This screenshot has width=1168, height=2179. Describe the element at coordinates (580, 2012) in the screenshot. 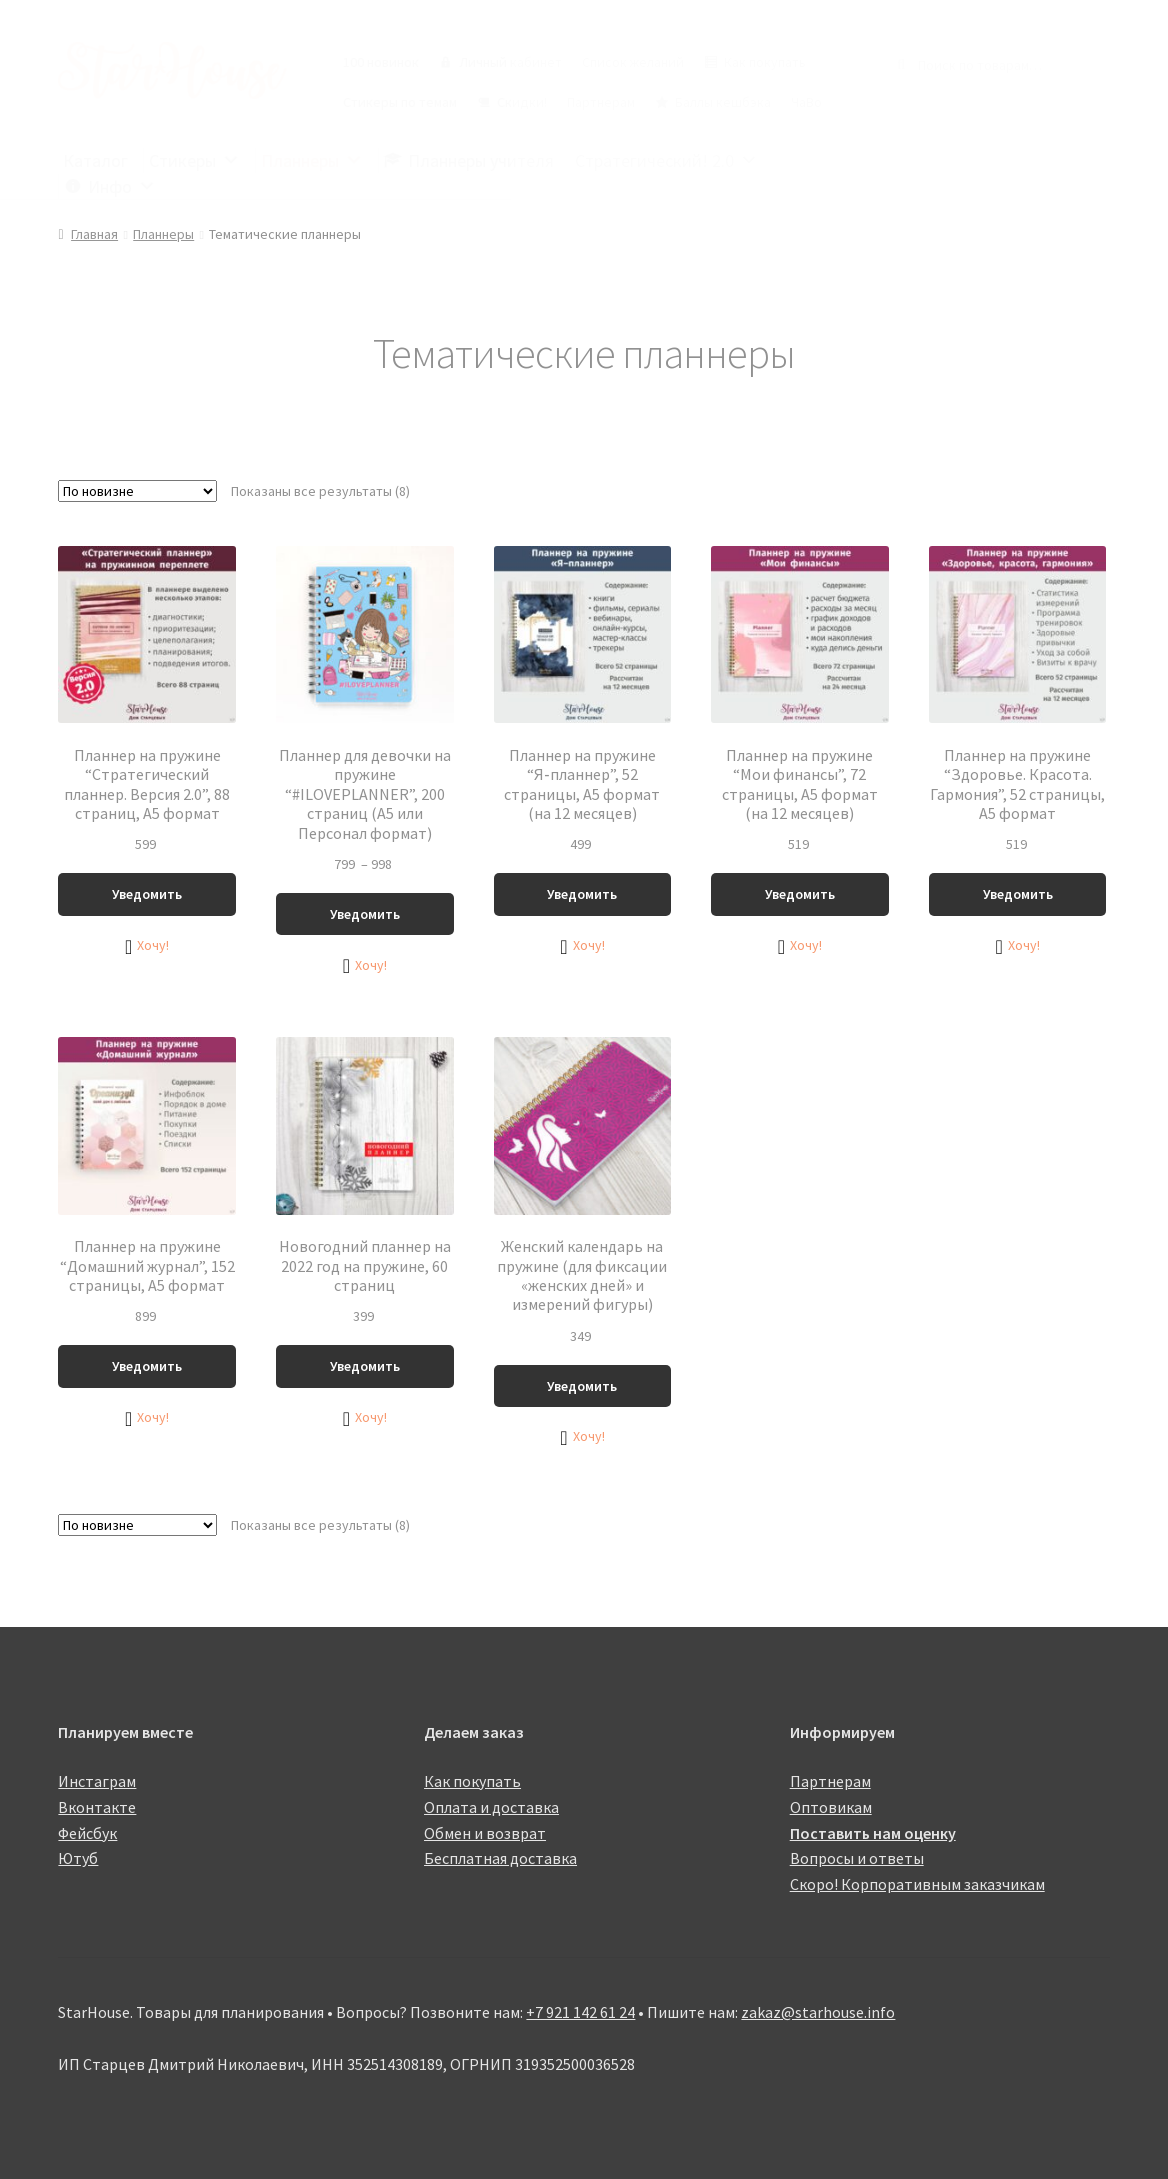

I see `+7 921 142 61 24` at that location.